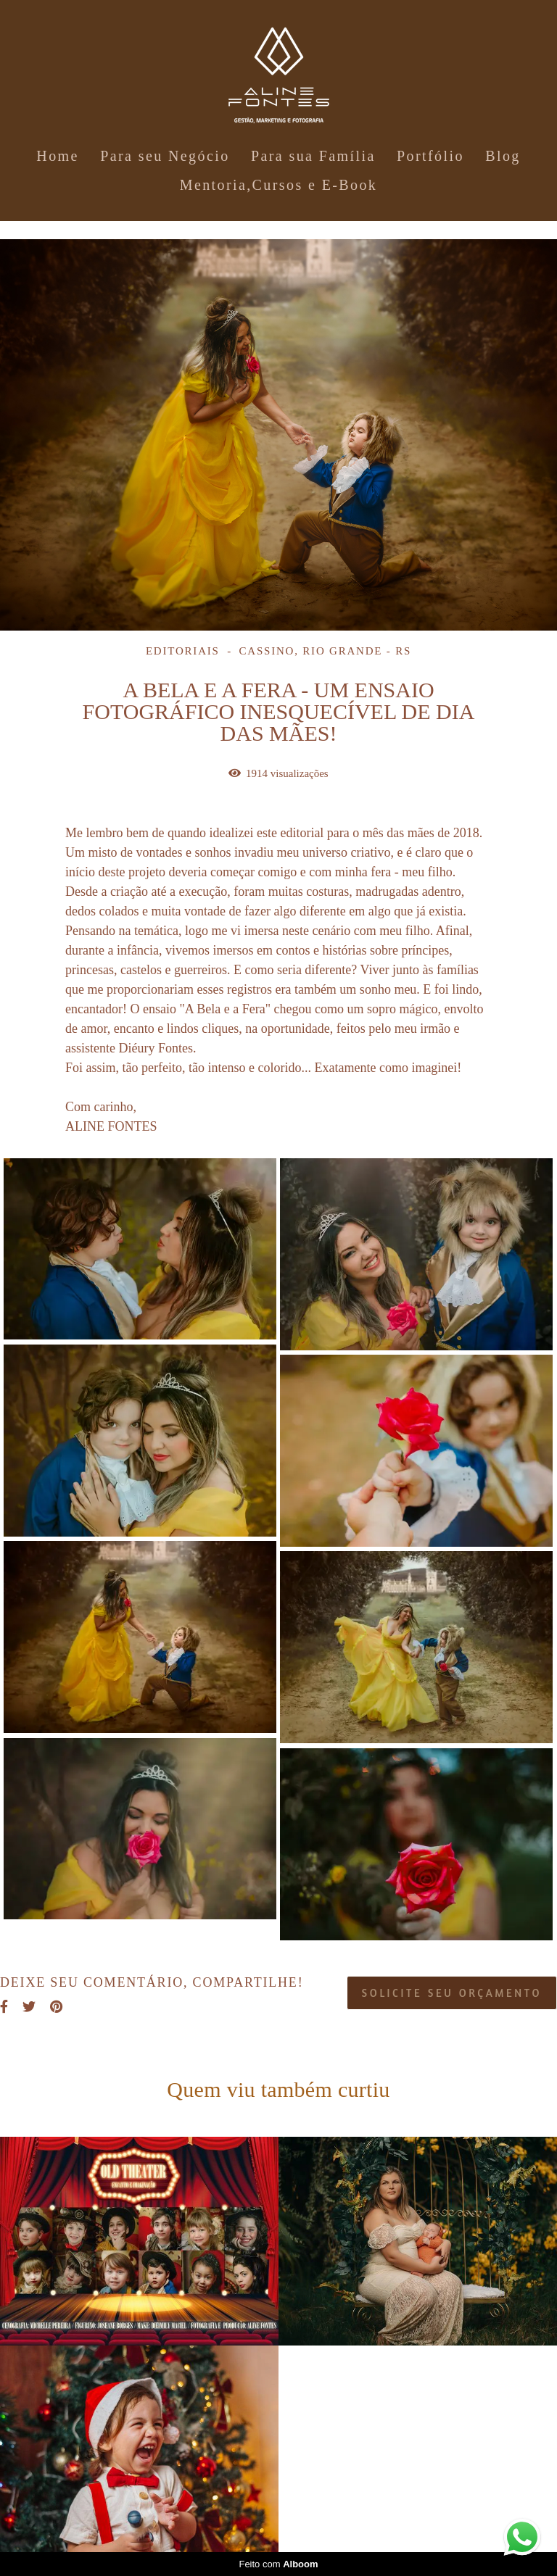 Image resolution: width=557 pixels, height=2576 pixels. I want to click on Para sua Família, so click(313, 156).